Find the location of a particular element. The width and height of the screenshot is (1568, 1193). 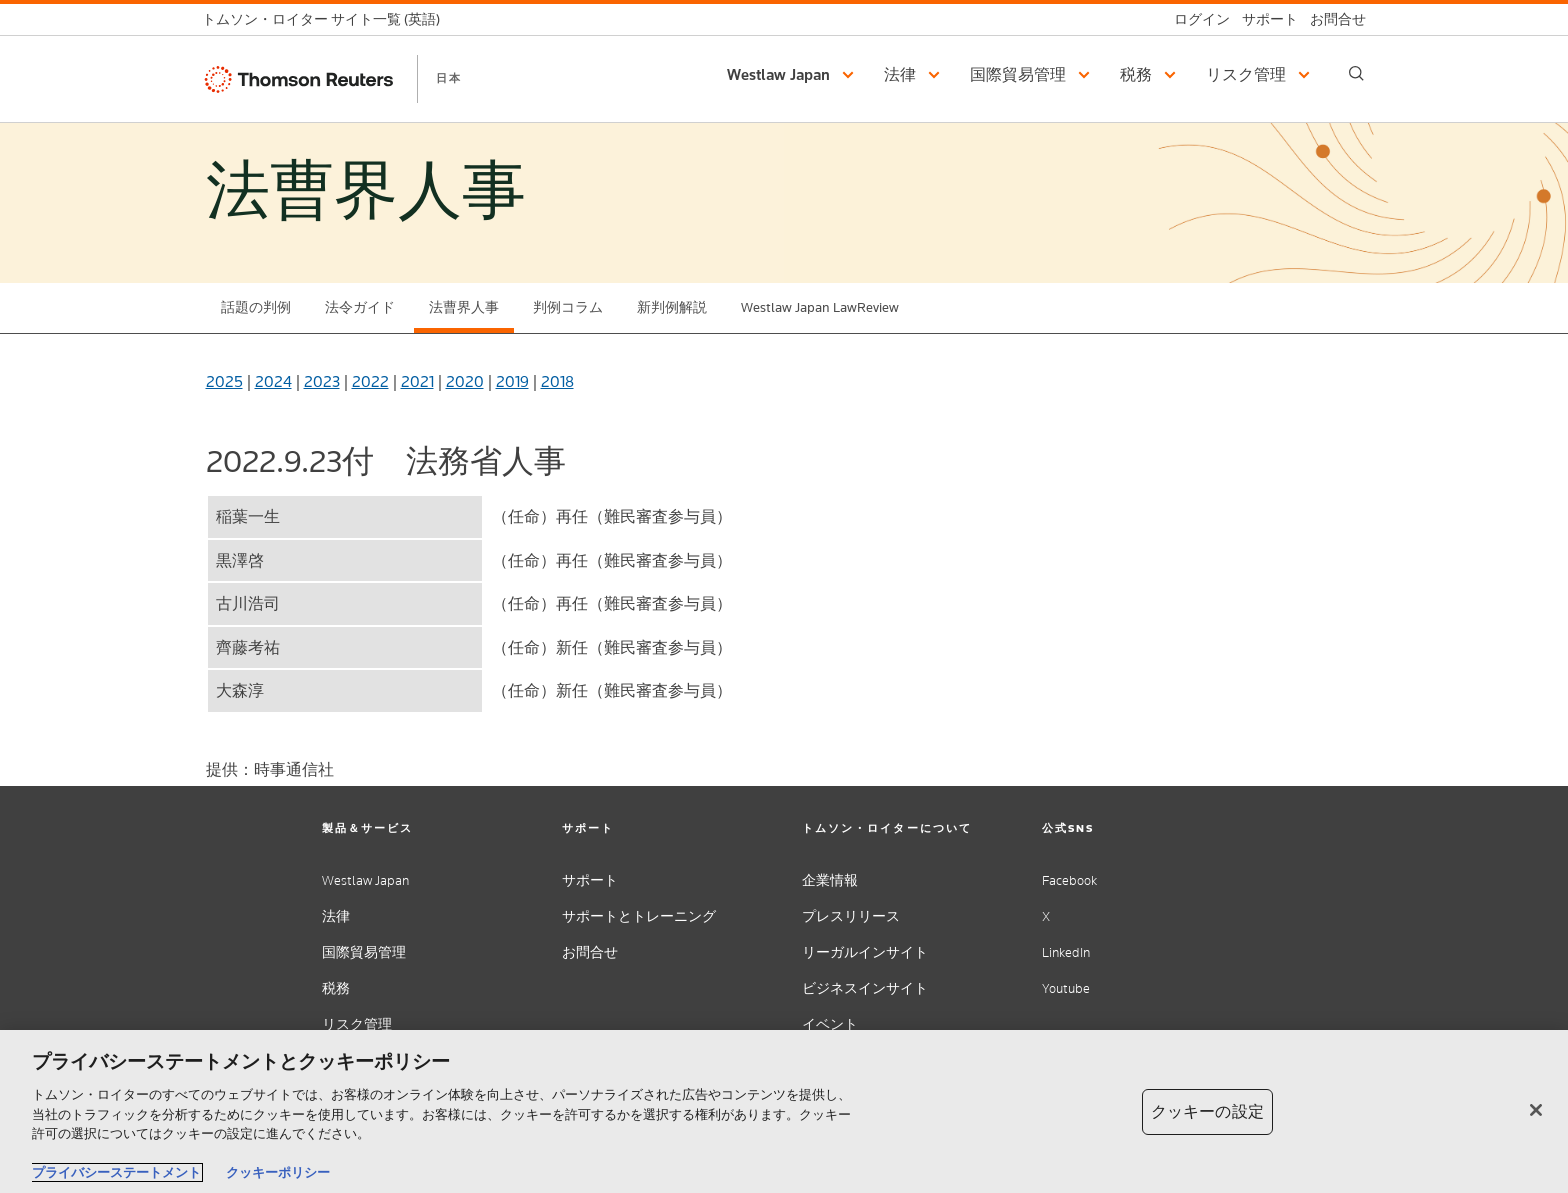

ビジネスインサイト is located at coordinates (865, 988).